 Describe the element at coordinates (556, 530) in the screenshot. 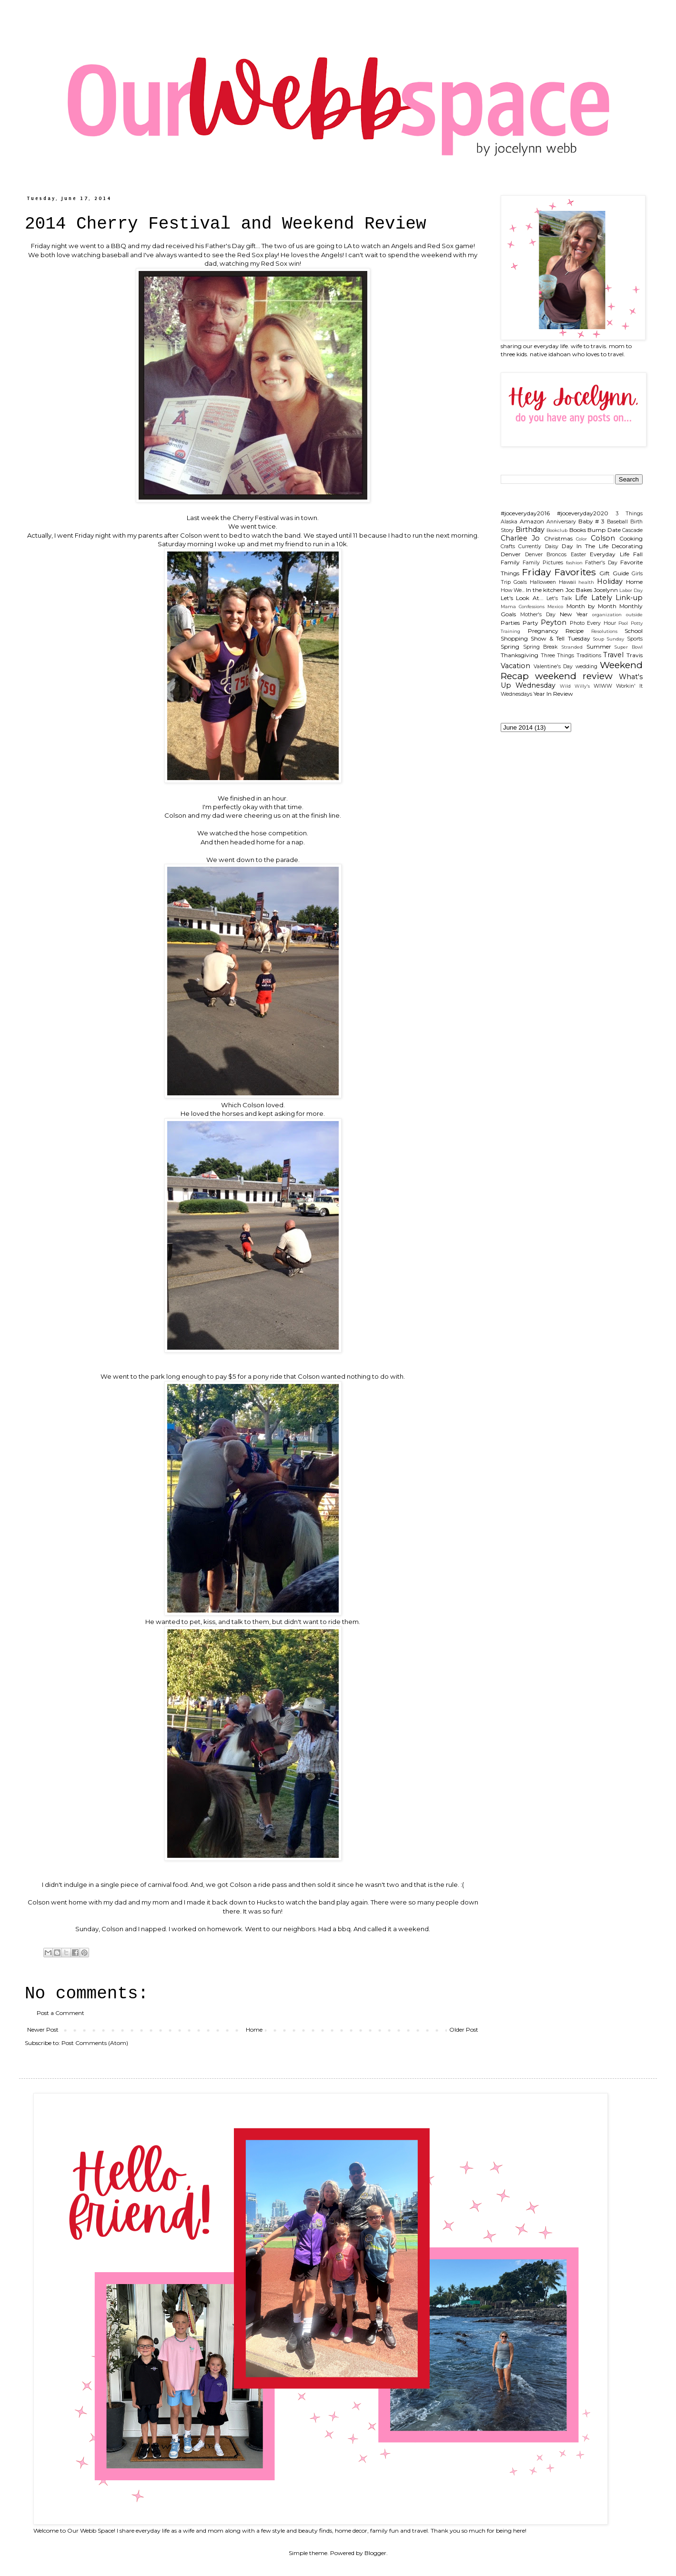

I see `Bookclub` at that location.